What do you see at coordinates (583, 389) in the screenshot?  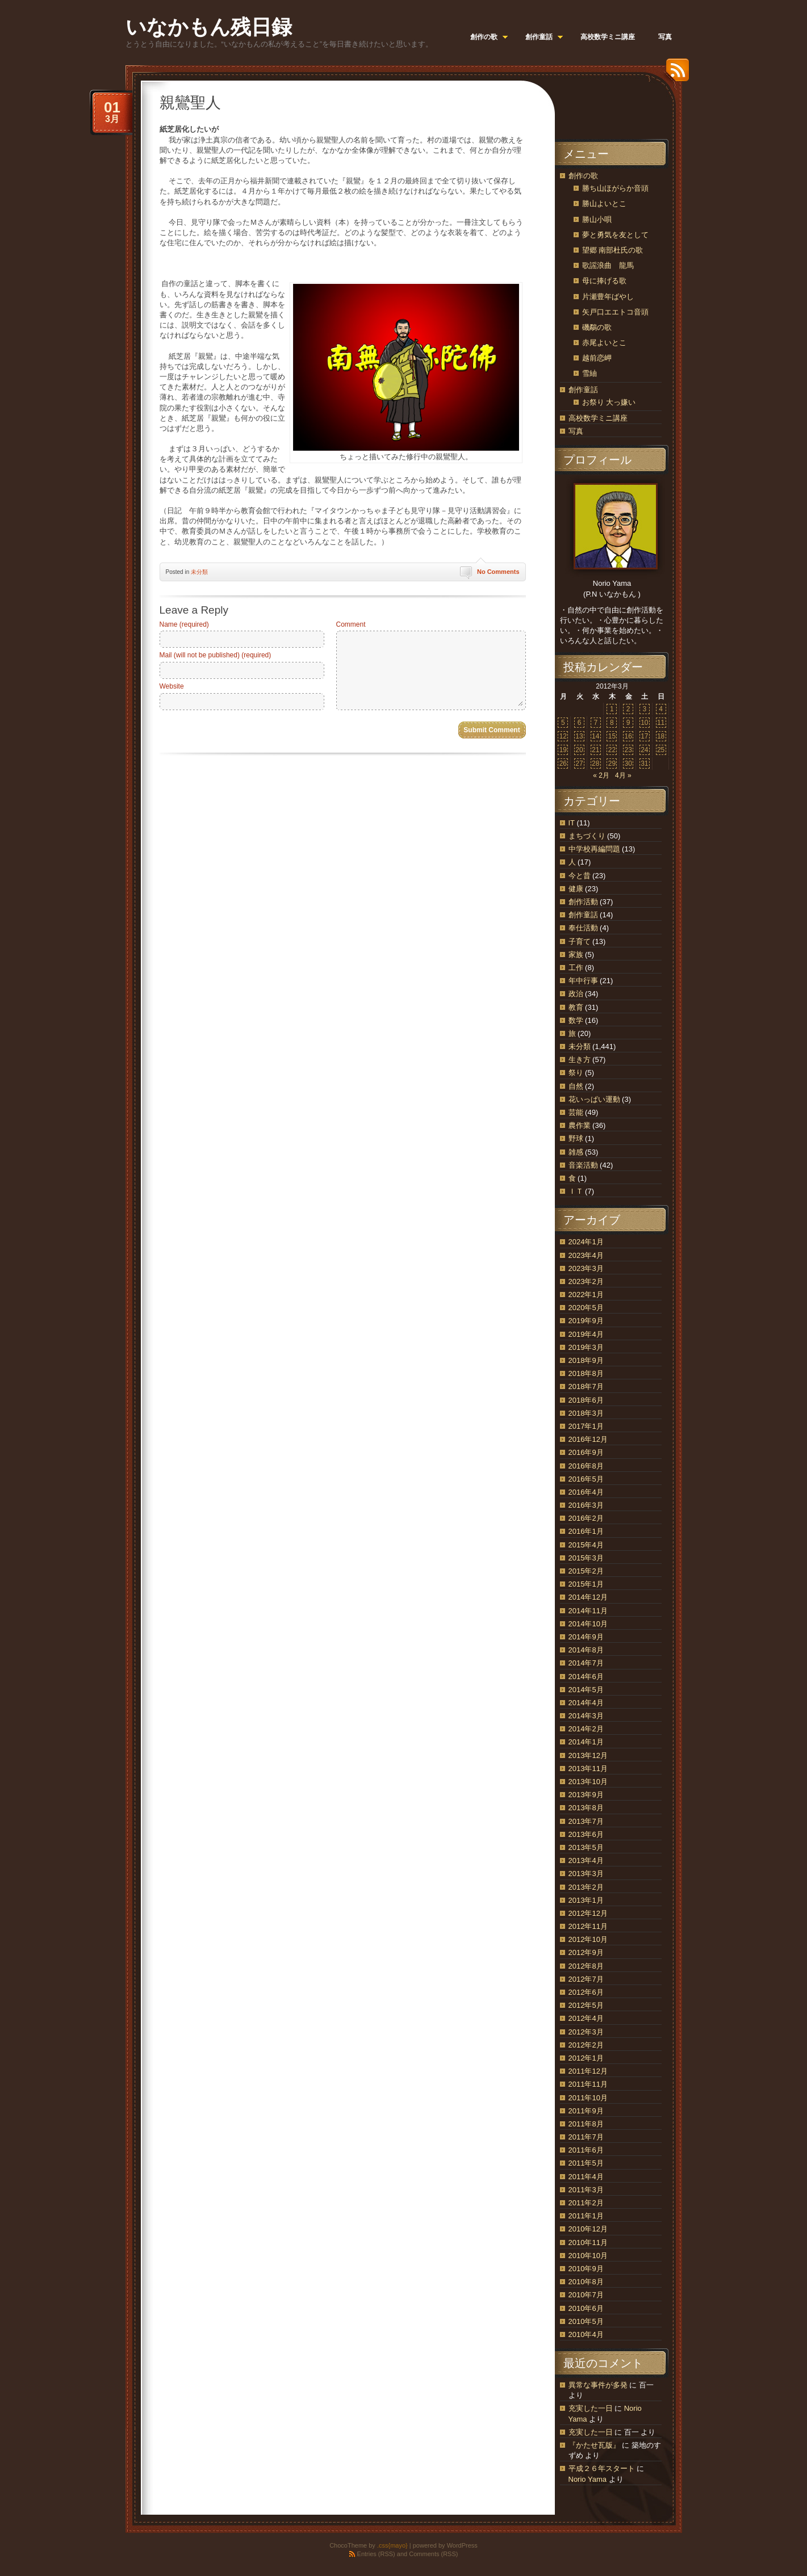 I see `創作童話` at bounding box center [583, 389].